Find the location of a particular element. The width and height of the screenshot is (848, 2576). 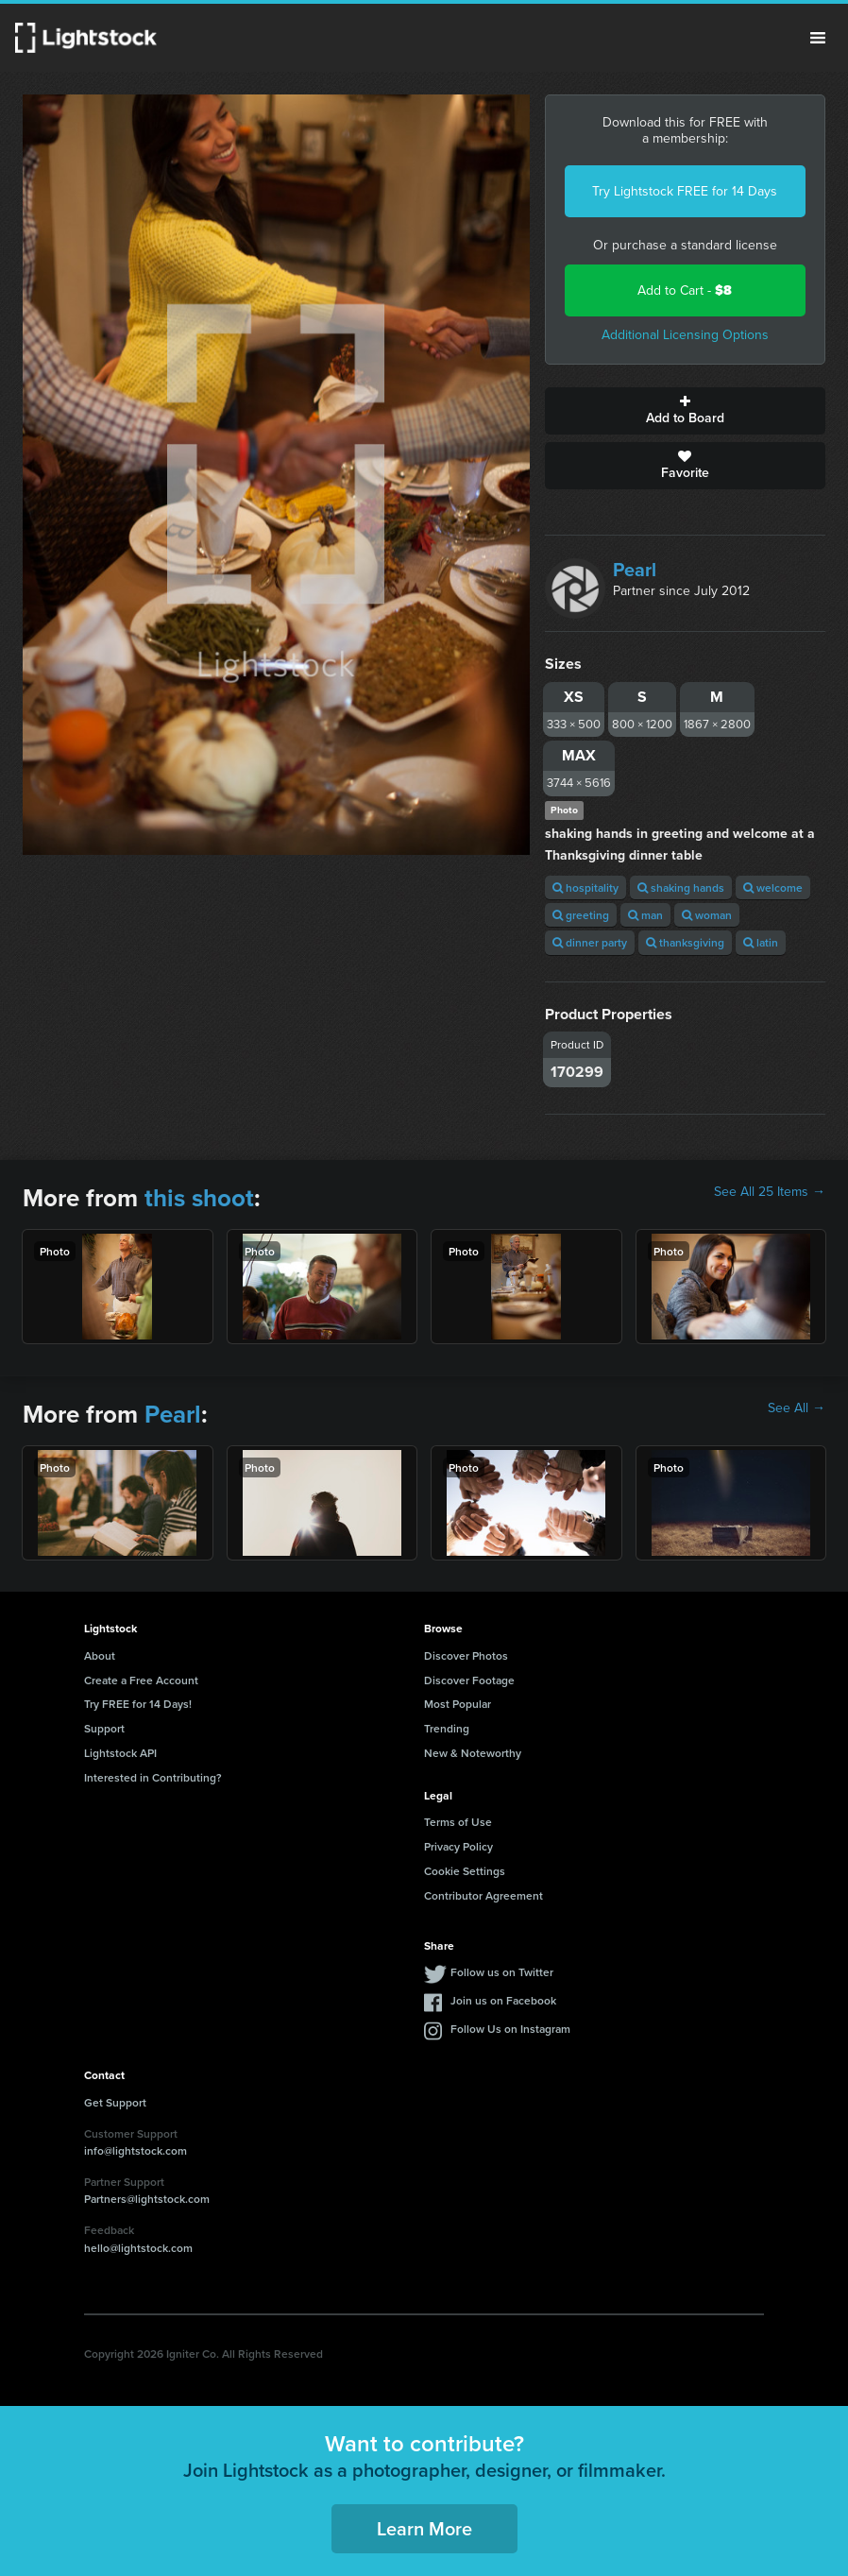

thanksgiving is located at coordinates (685, 942).